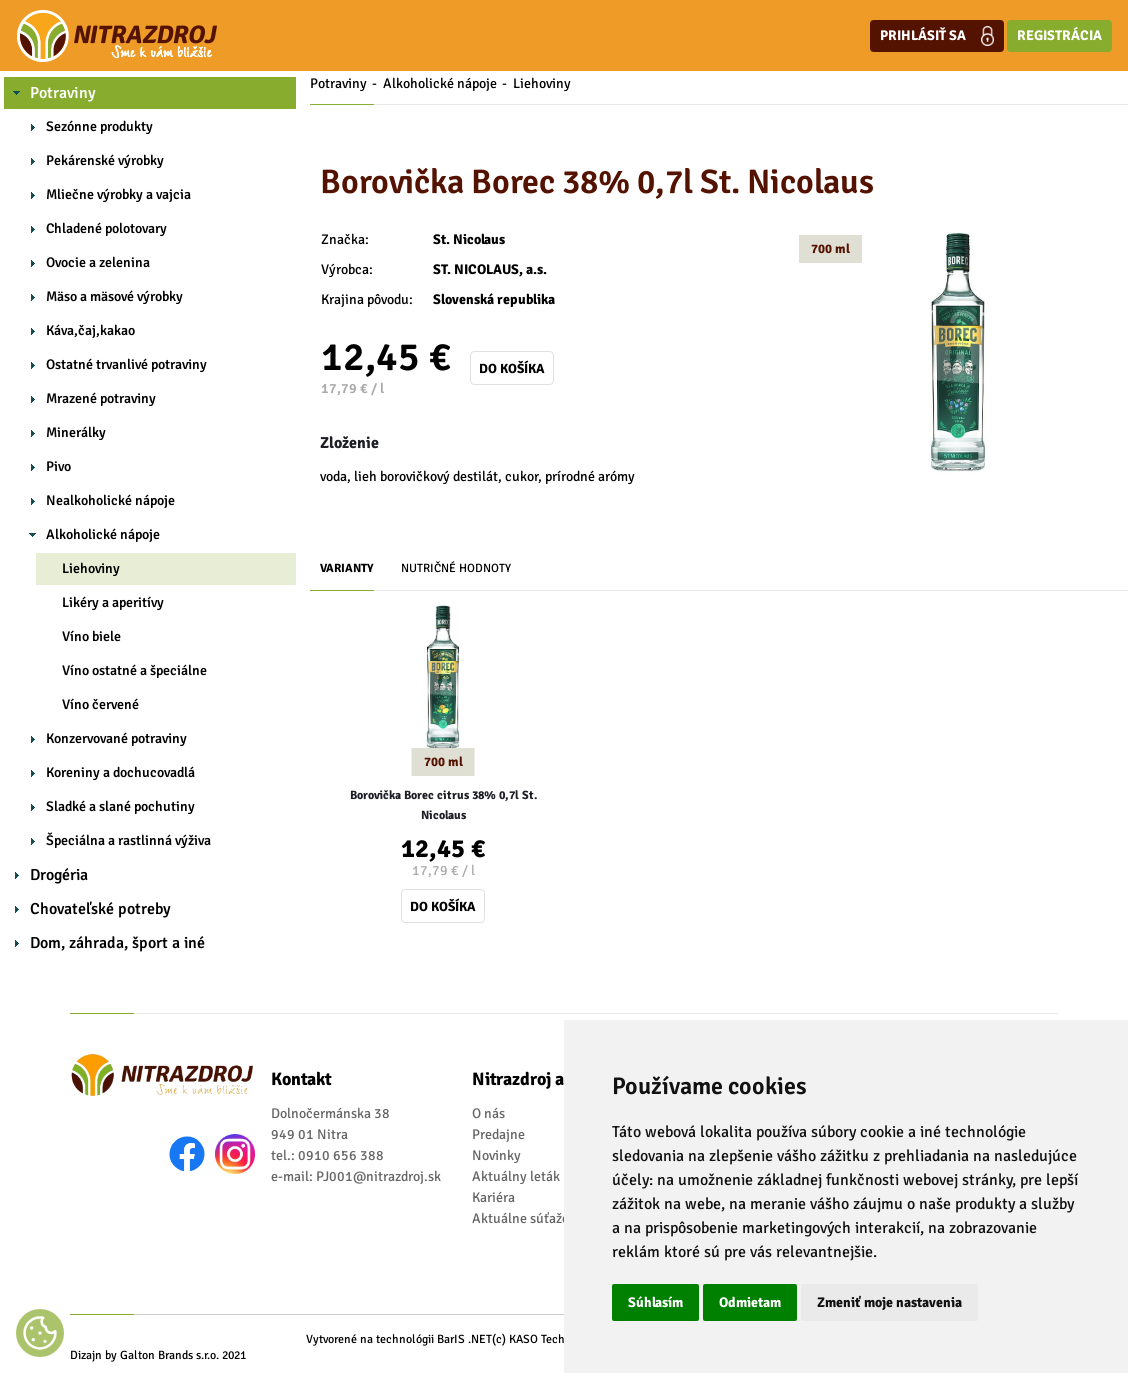 This screenshot has height=1373, width=1128. Describe the element at coordinates (76, 432) in the screenshot. I see `Minerálky` at that location.